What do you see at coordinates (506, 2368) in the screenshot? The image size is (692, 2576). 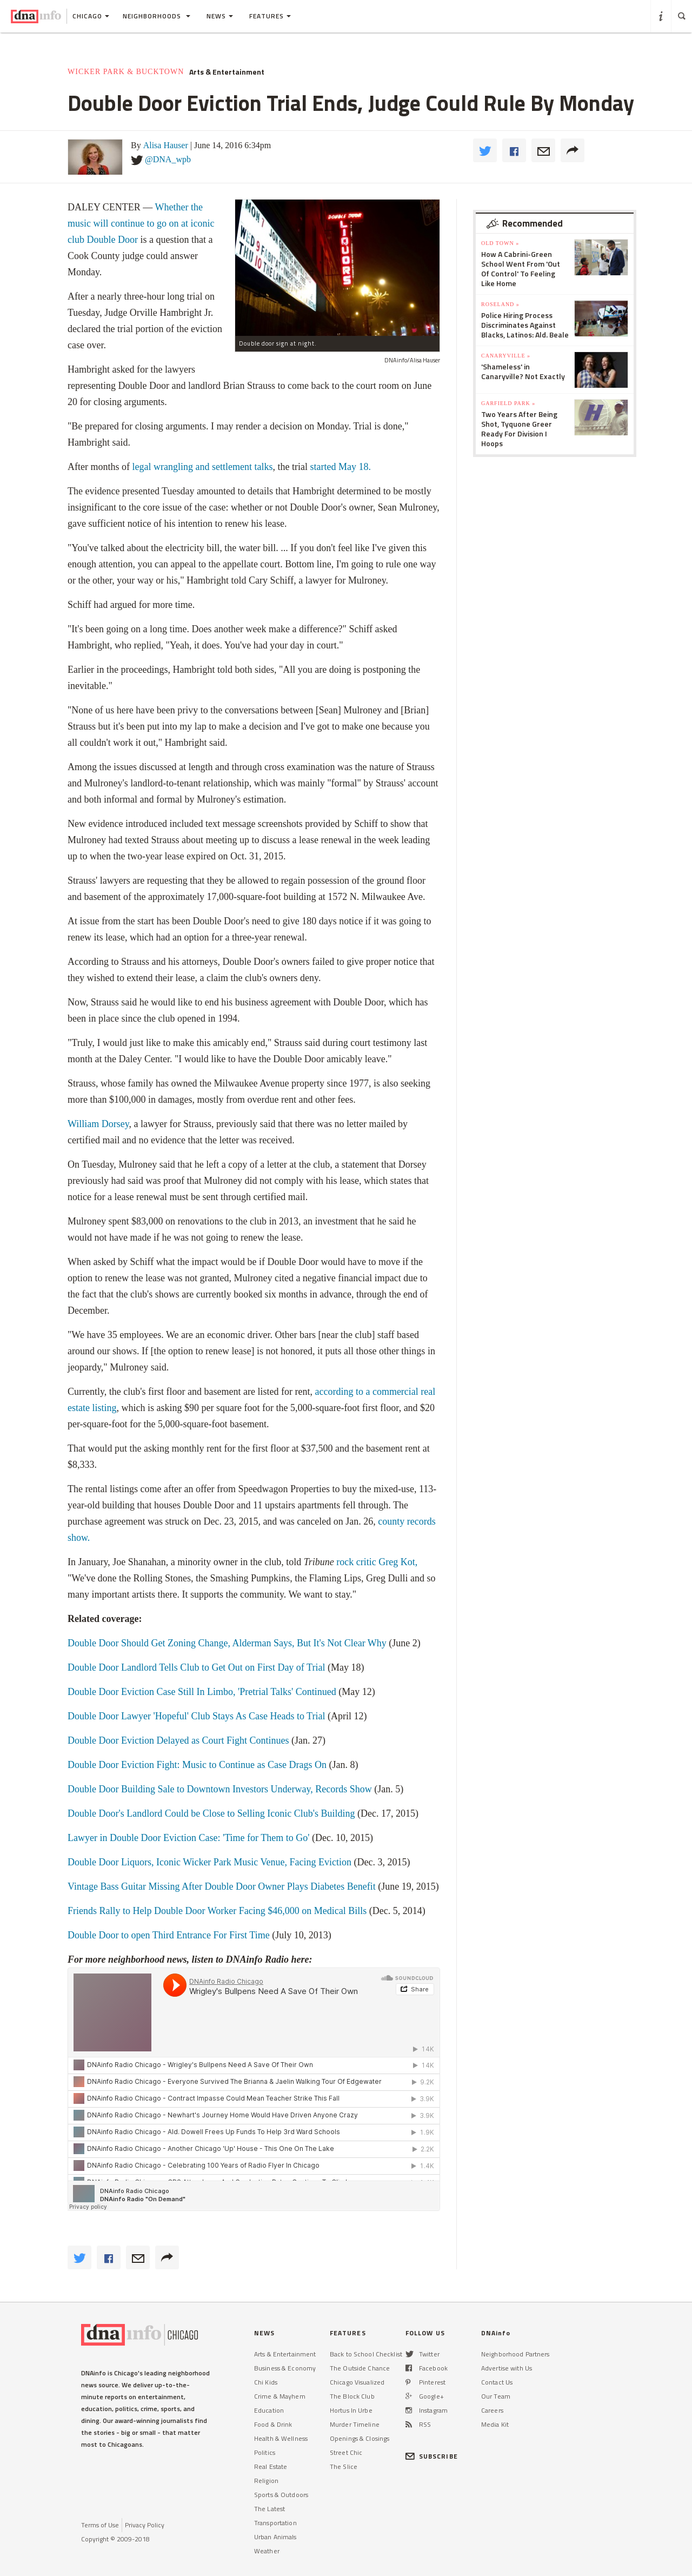 I see `Advertise with Us` at bounding box center [506, 2368].